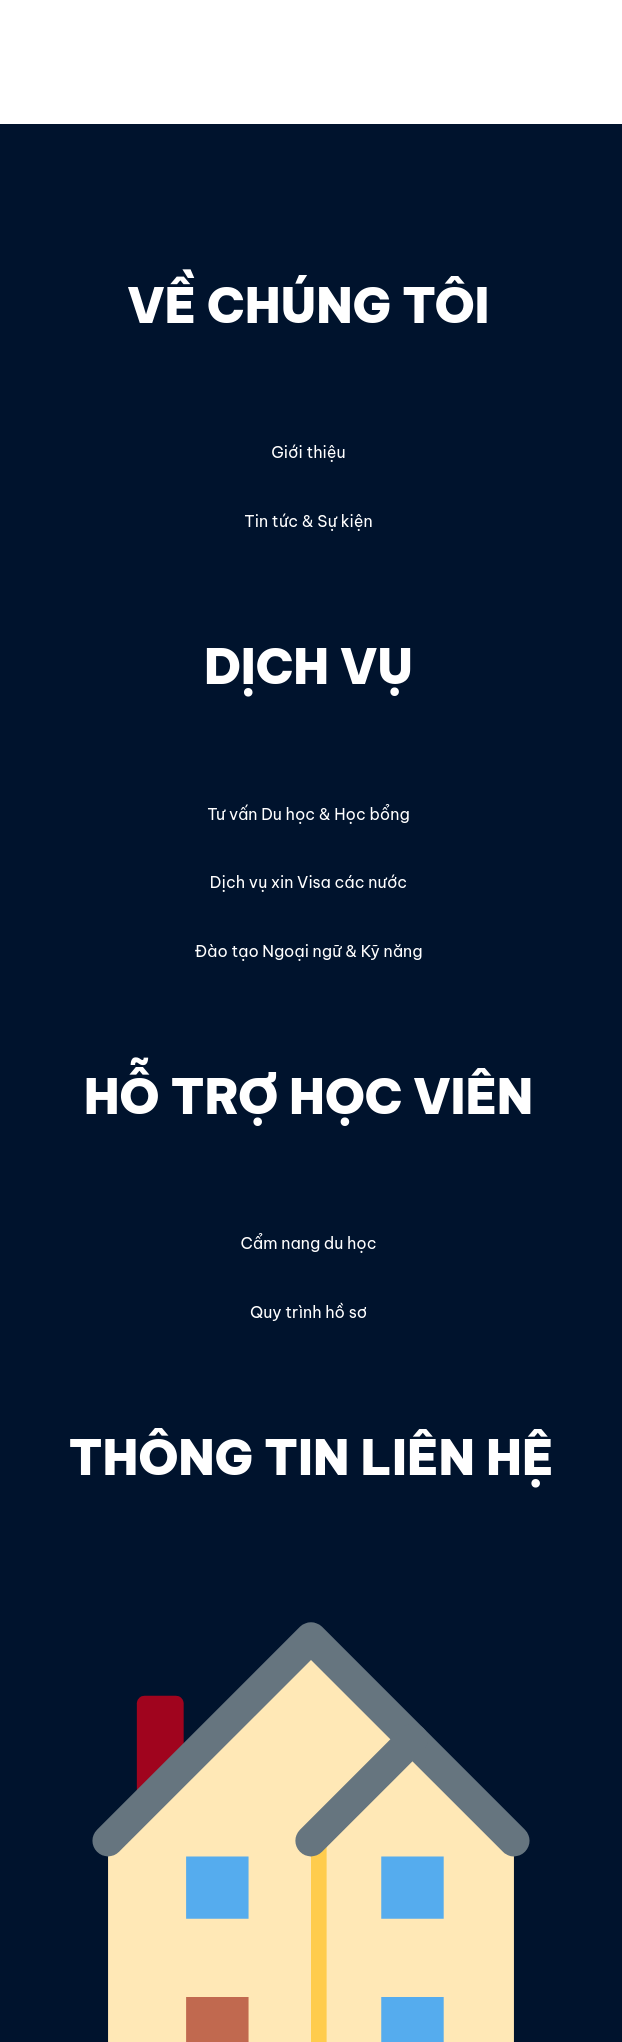  I want to click on Tin tức & Sự kiện, so click(308, 521).